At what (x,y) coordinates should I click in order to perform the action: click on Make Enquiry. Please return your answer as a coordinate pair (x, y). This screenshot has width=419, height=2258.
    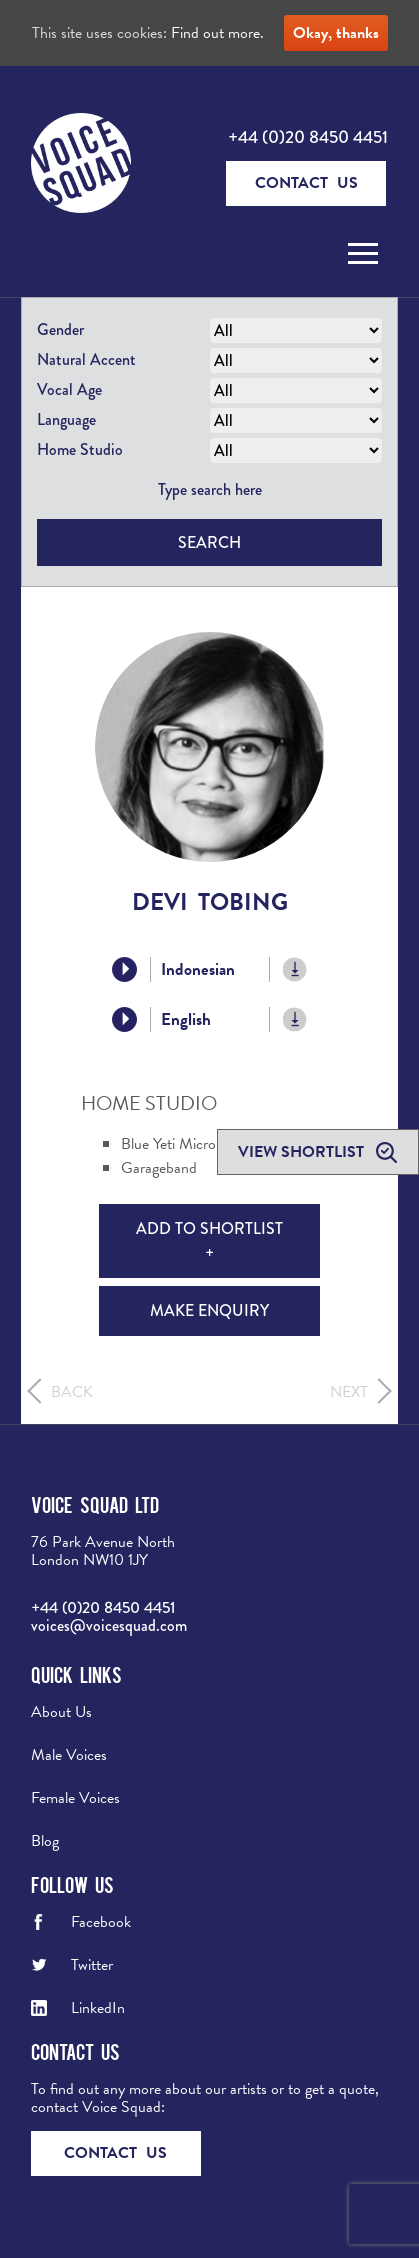
    Looking at the image, I should click on (209, 1310).